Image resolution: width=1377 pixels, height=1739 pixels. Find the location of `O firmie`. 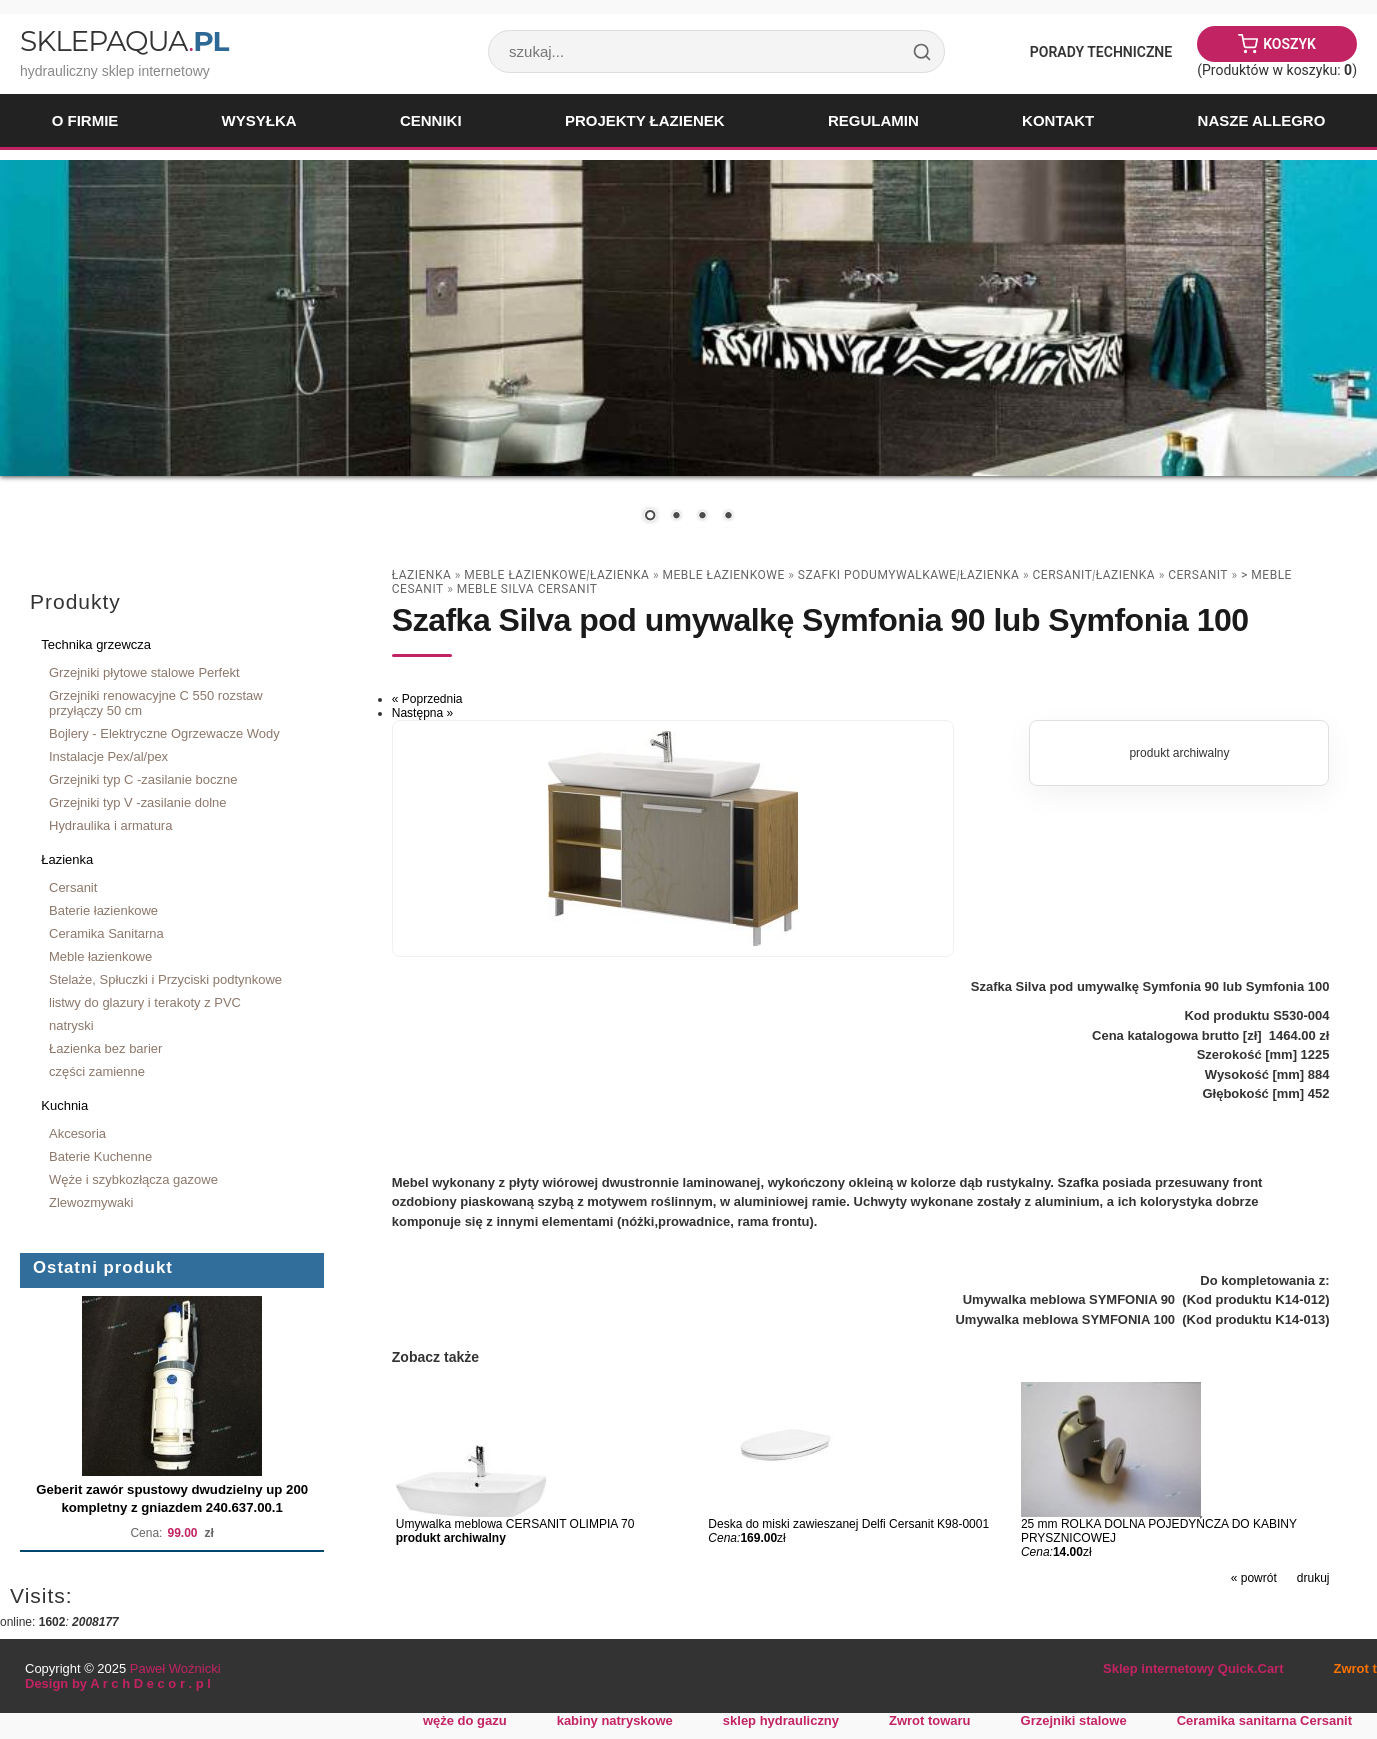

O firmie is located at coordinates (85, 120).